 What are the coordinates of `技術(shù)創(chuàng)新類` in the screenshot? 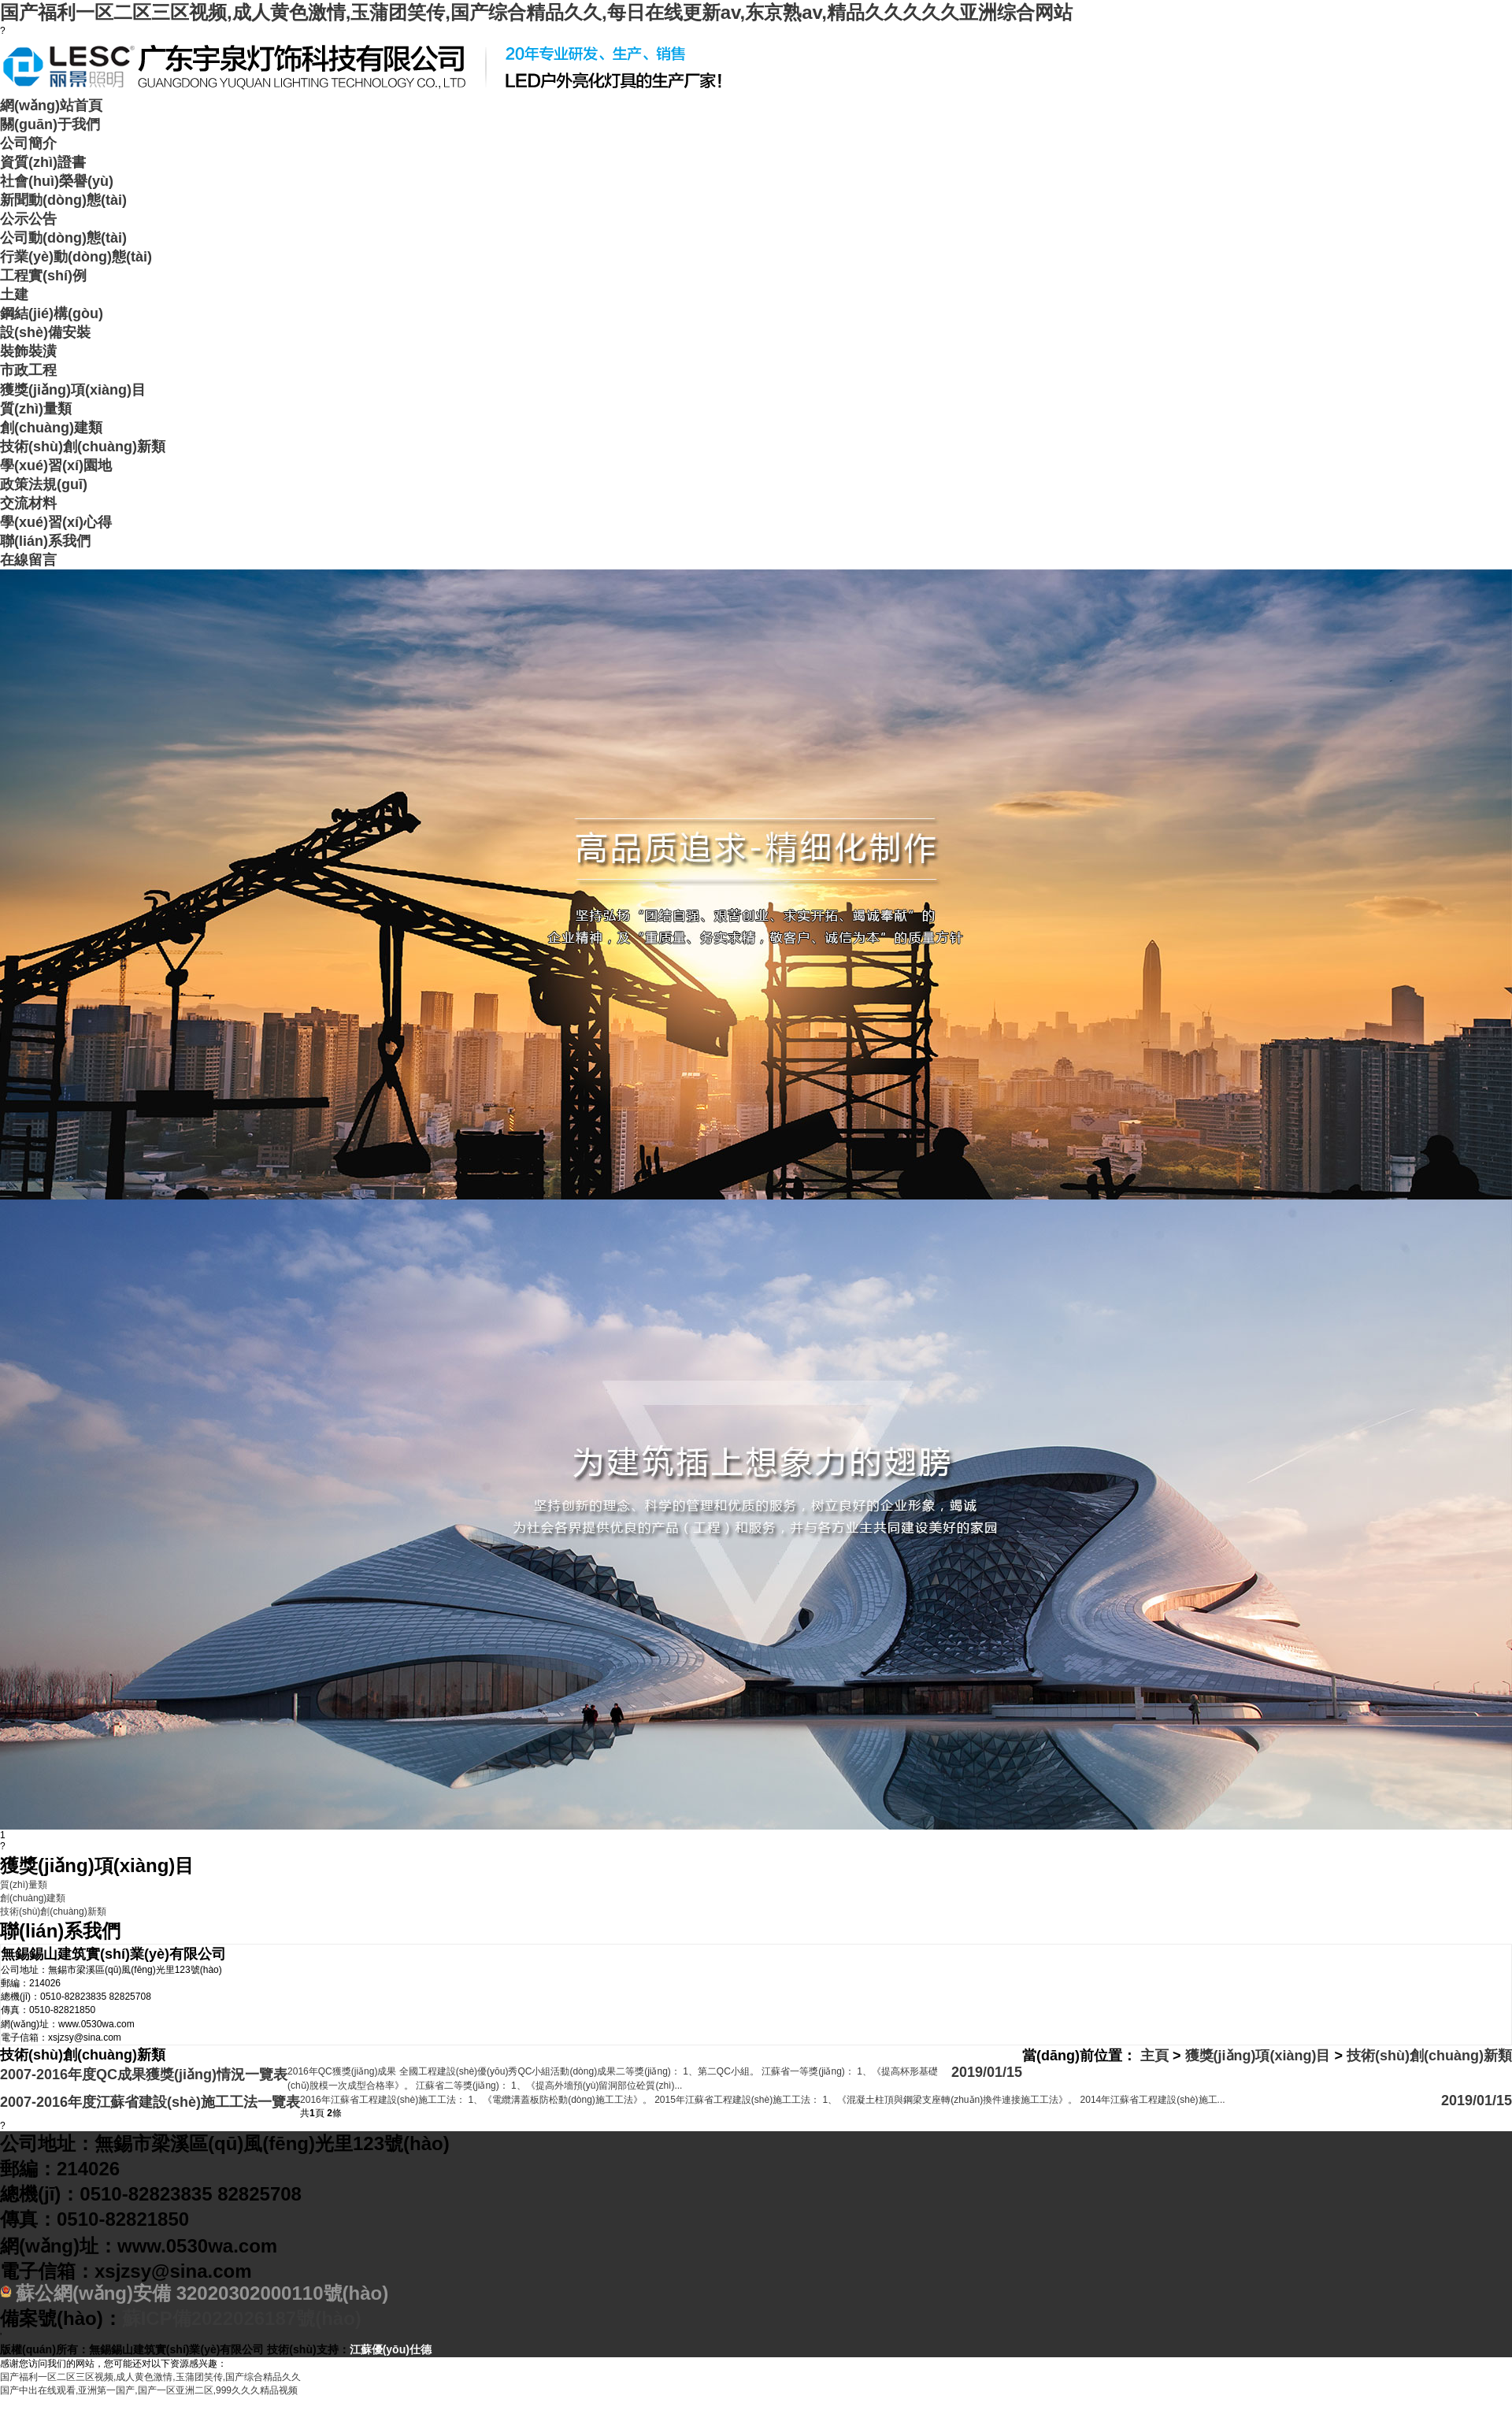 It's located at (82, 446).